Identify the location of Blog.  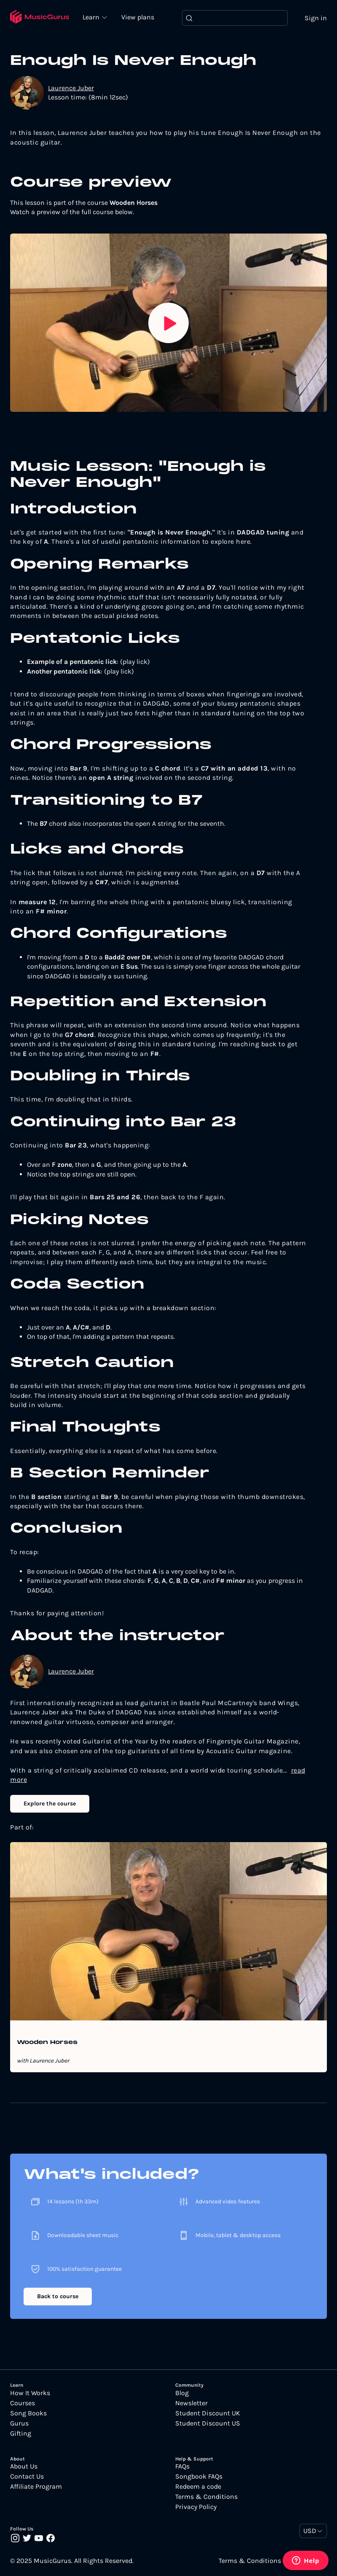
(182, 2393).